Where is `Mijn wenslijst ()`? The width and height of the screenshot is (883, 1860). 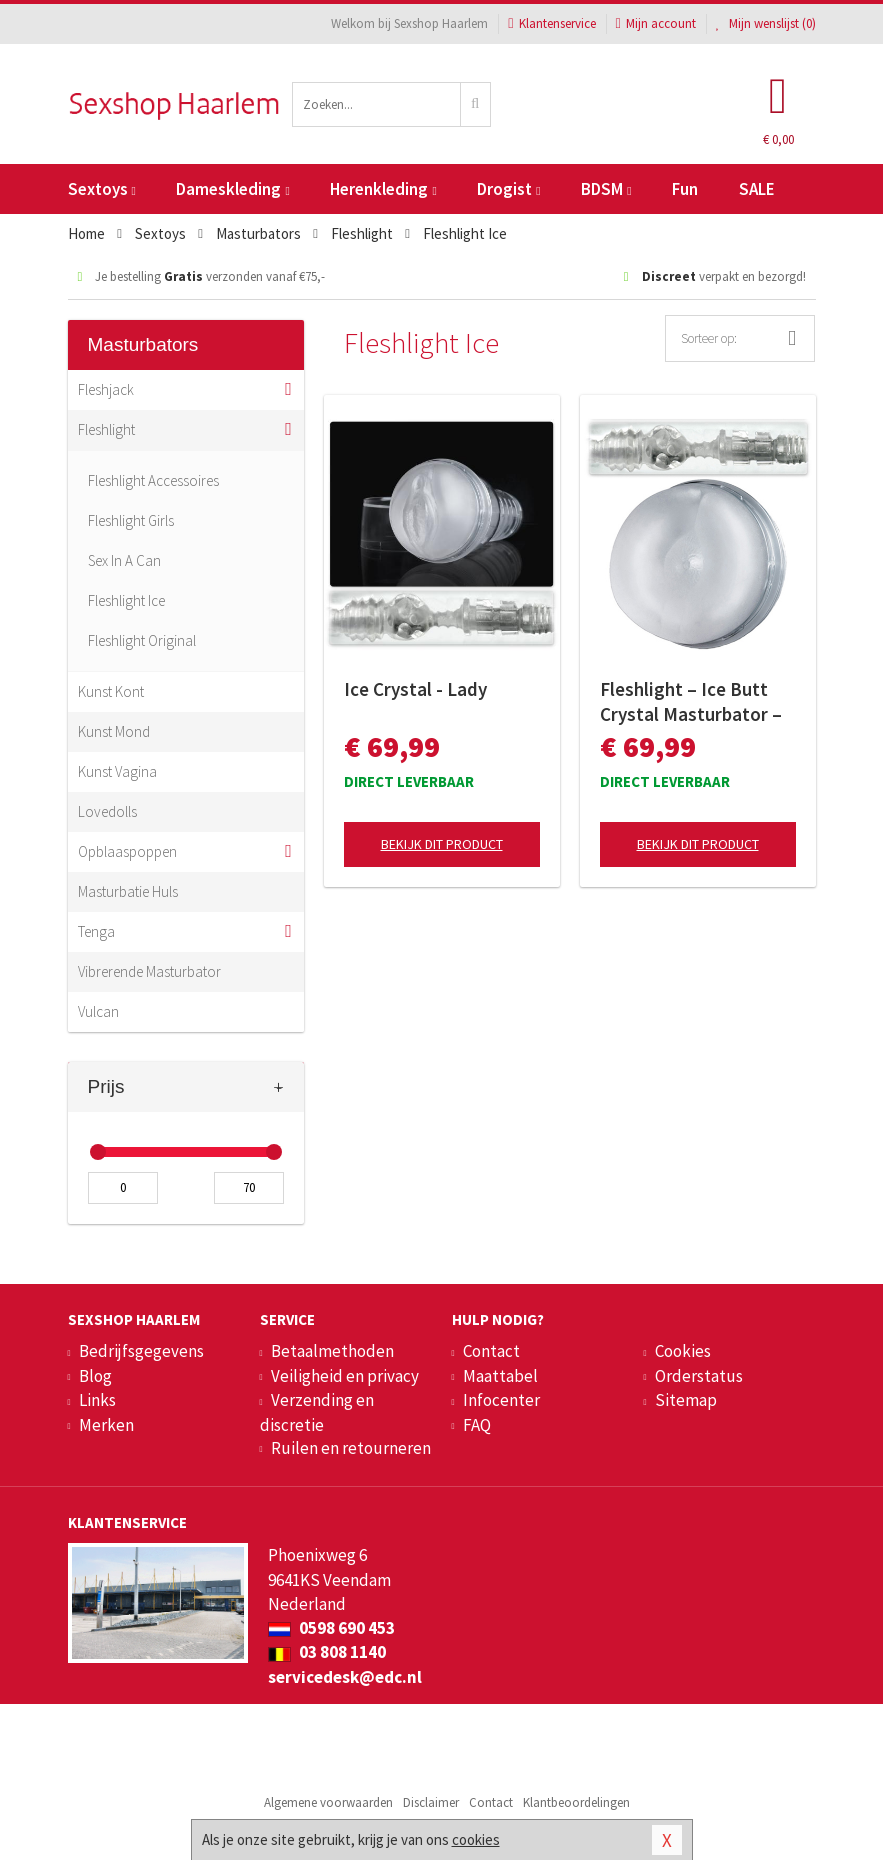
Mijn wenslijst () is located at coordinates (766, 23).